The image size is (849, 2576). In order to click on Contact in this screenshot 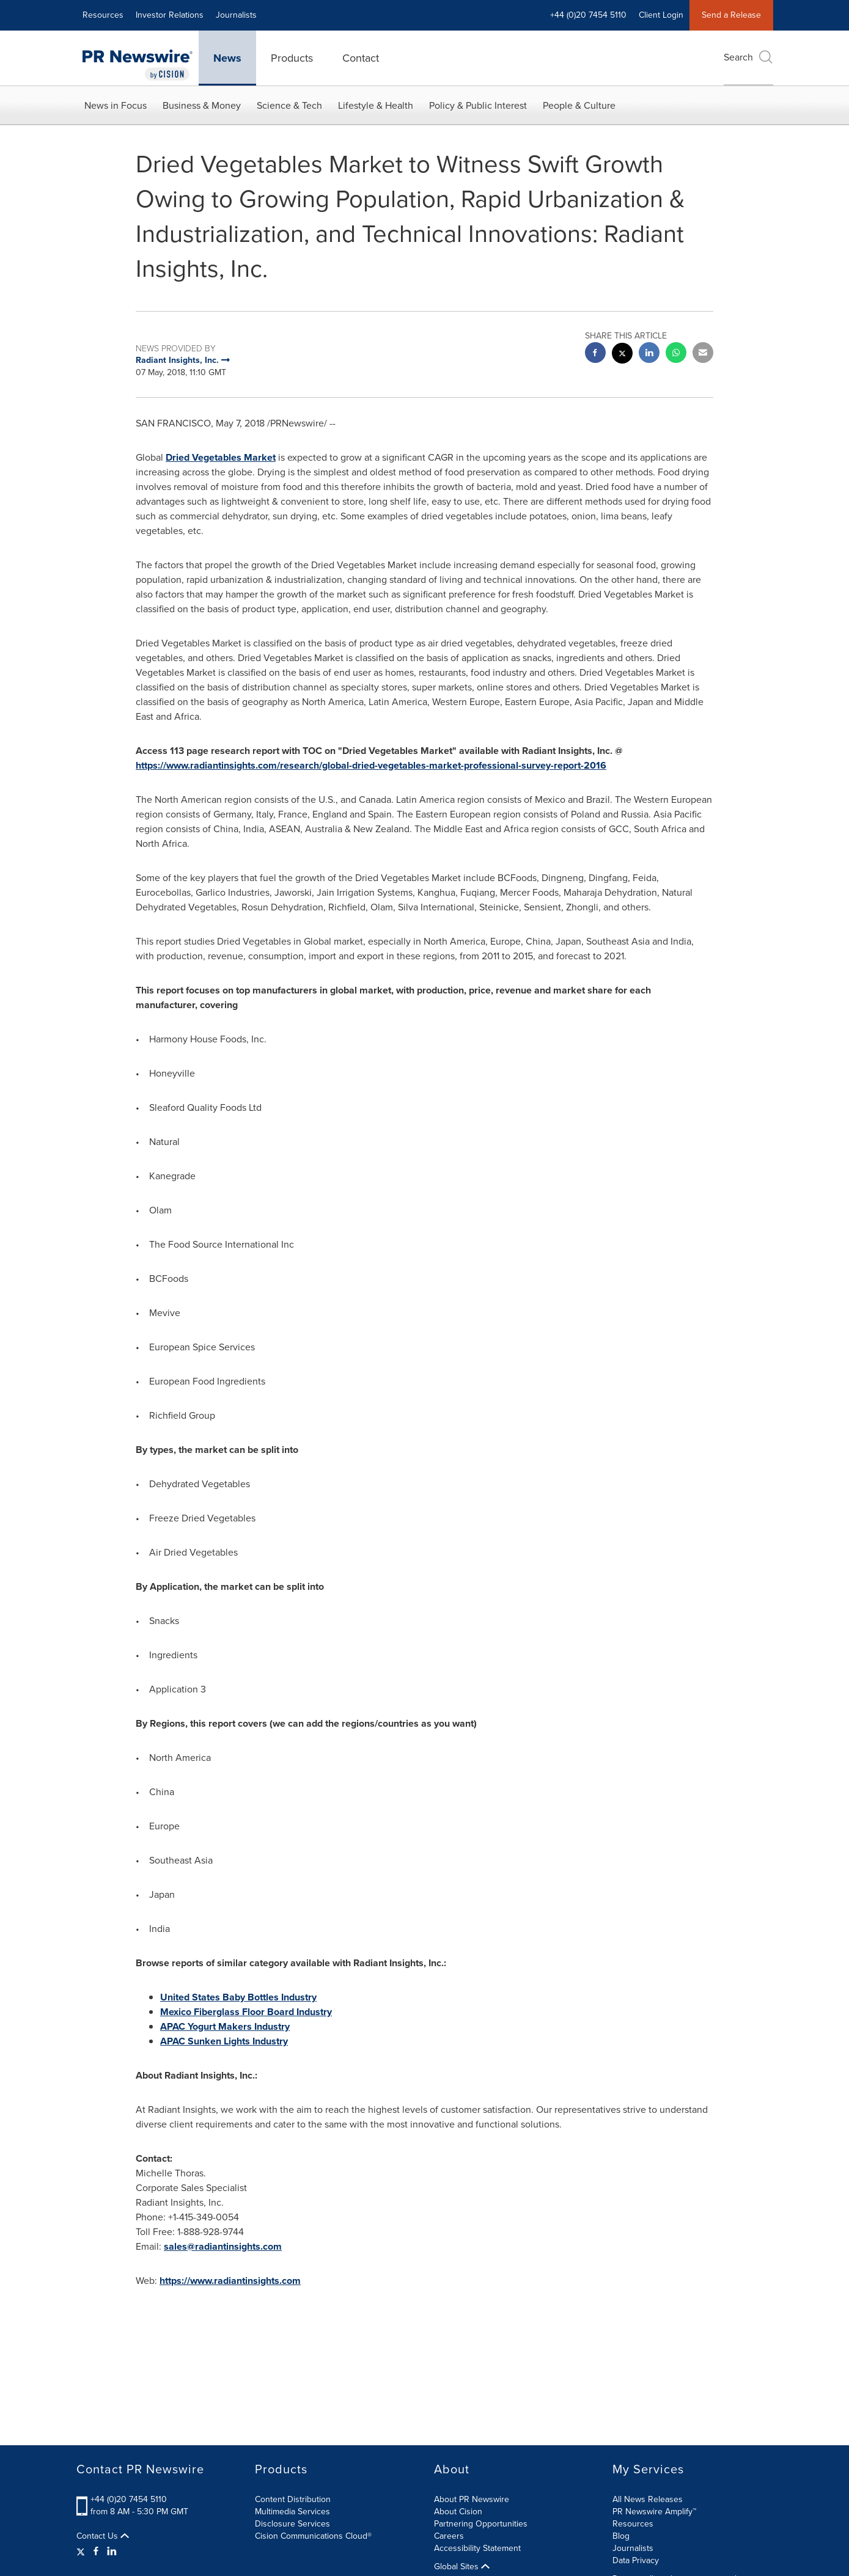, I will do `click(360, 58)`.